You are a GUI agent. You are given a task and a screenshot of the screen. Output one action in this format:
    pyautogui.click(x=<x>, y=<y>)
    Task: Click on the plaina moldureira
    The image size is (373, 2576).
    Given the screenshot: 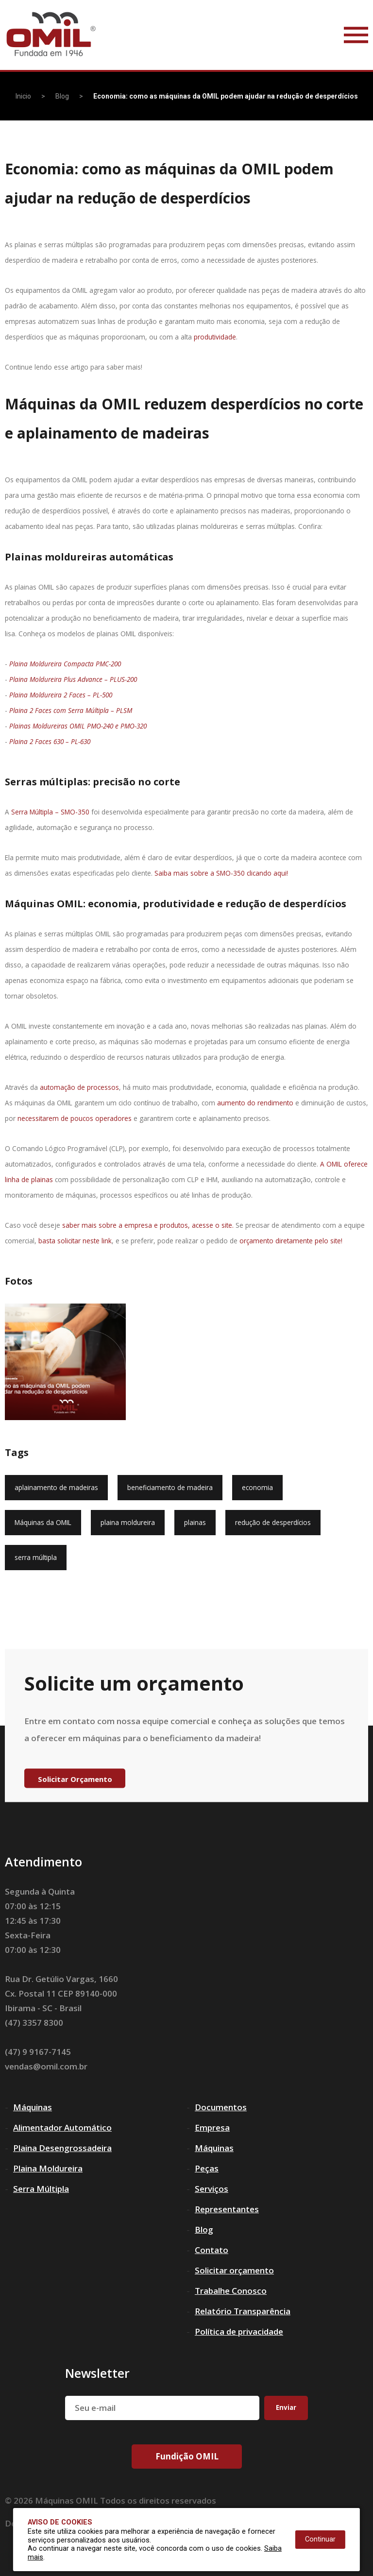 What is the action you would take?
    pyautogui.click(x=128, y=1522)
    